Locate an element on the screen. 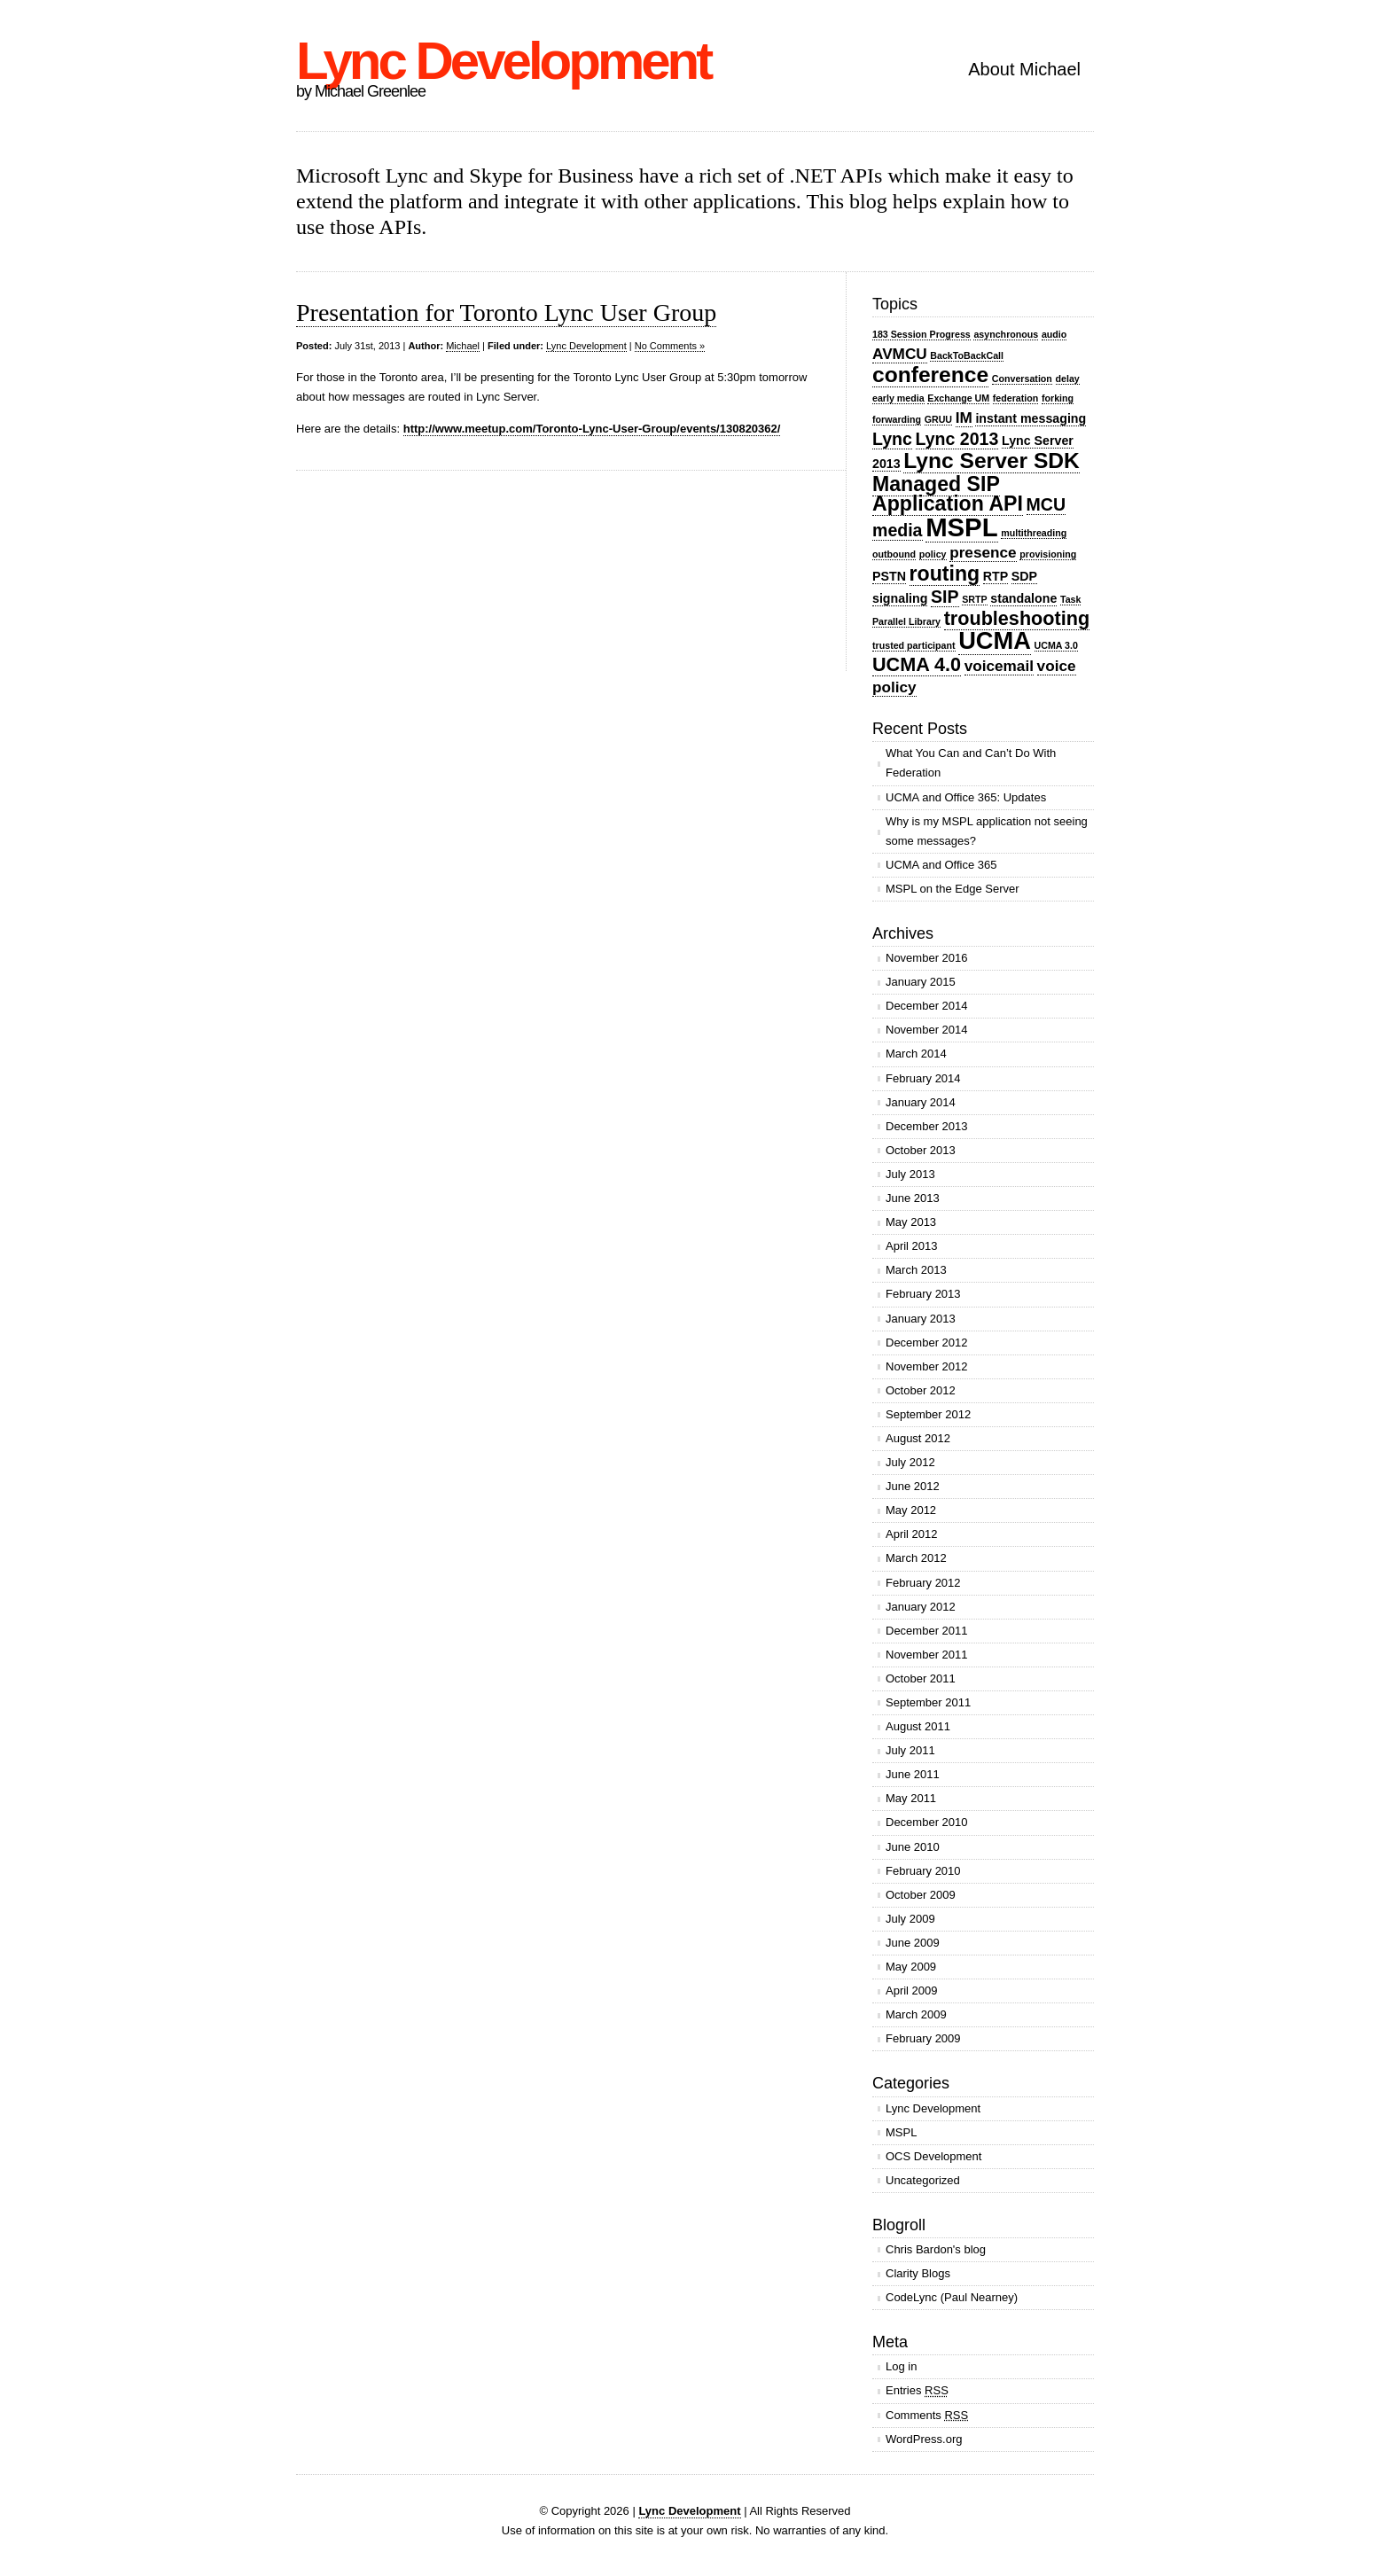 The image size is (1390, 2576). Entries is located at coordinates (917, 2390).